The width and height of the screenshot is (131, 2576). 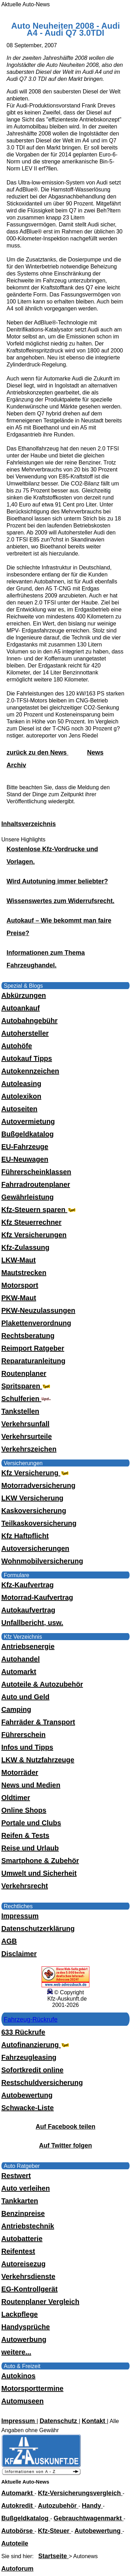 I want to click on Autobahngebühr, so click(x=29, y=1020).